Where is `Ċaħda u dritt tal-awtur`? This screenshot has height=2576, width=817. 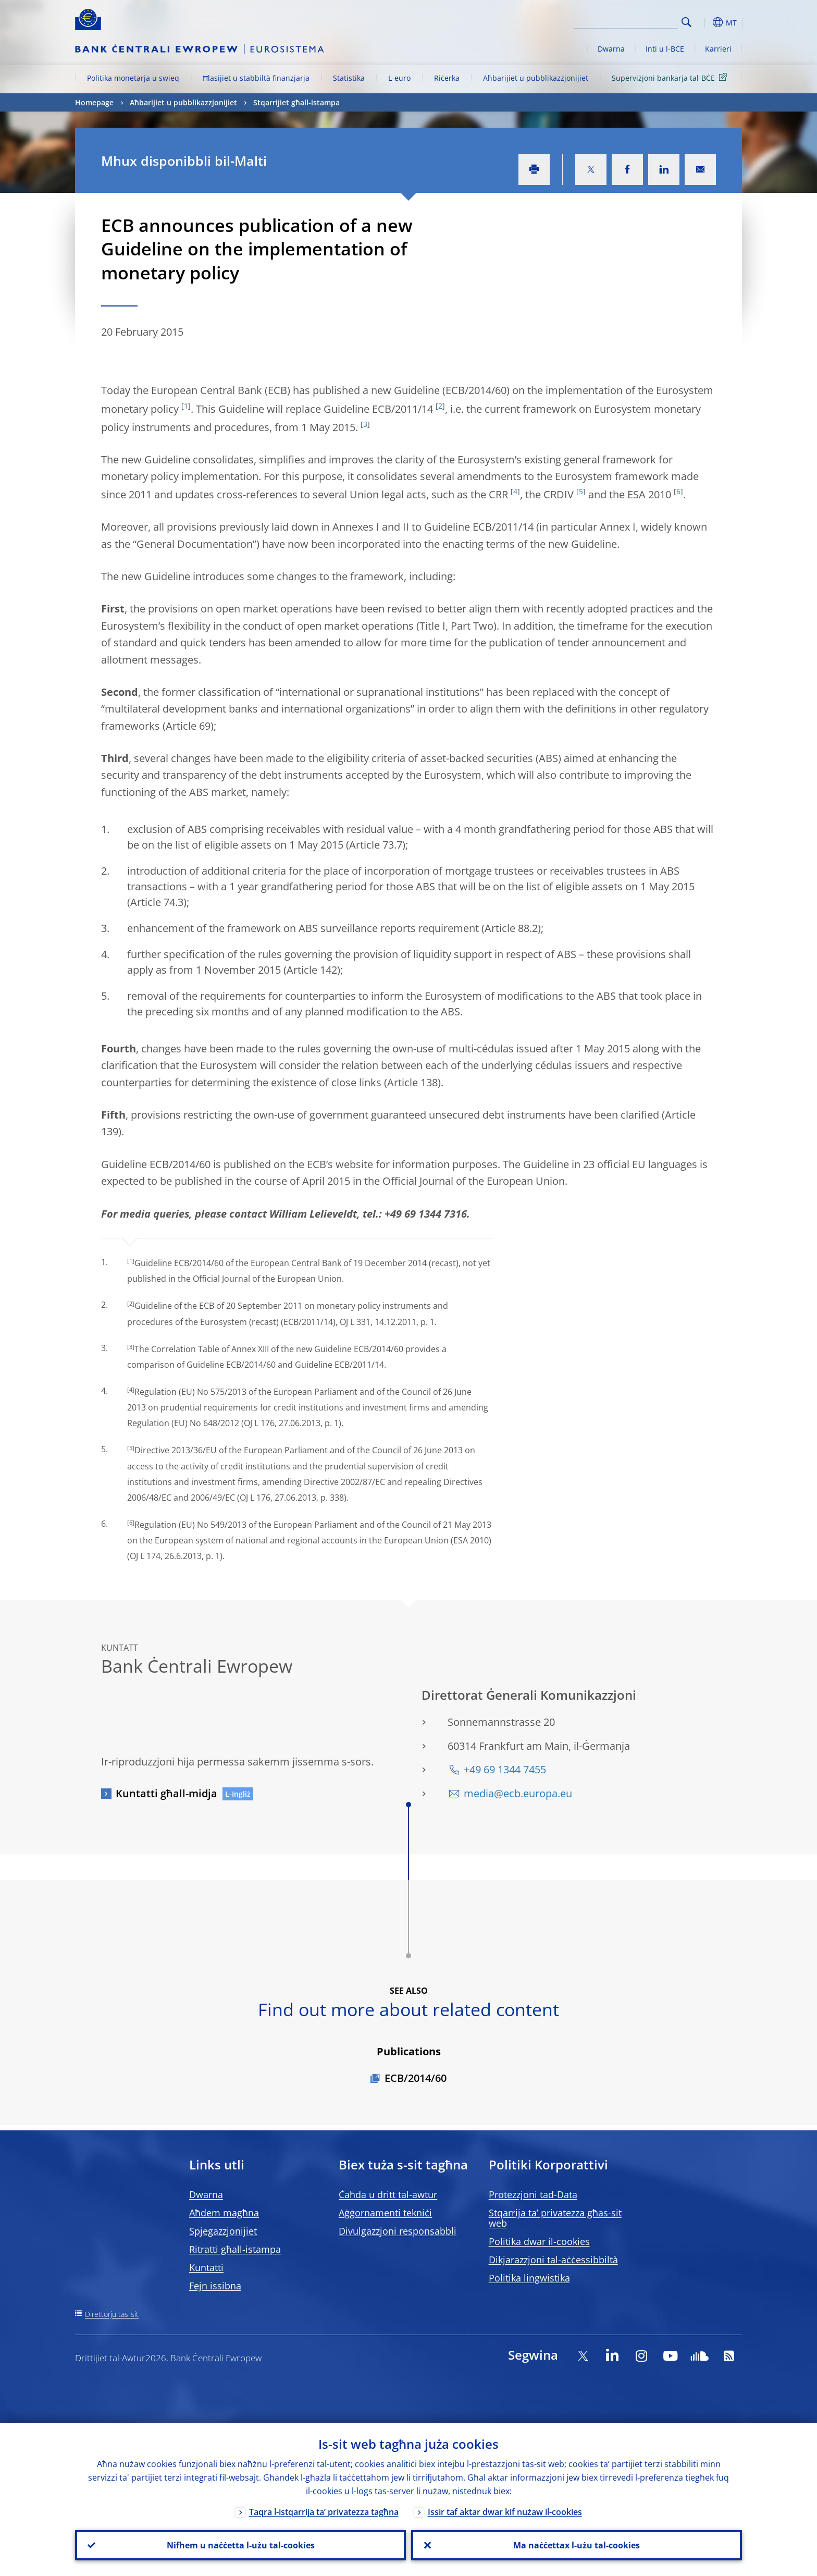
Ċaħda u dritt tal-awtur is located at coordinates (388, 2194).